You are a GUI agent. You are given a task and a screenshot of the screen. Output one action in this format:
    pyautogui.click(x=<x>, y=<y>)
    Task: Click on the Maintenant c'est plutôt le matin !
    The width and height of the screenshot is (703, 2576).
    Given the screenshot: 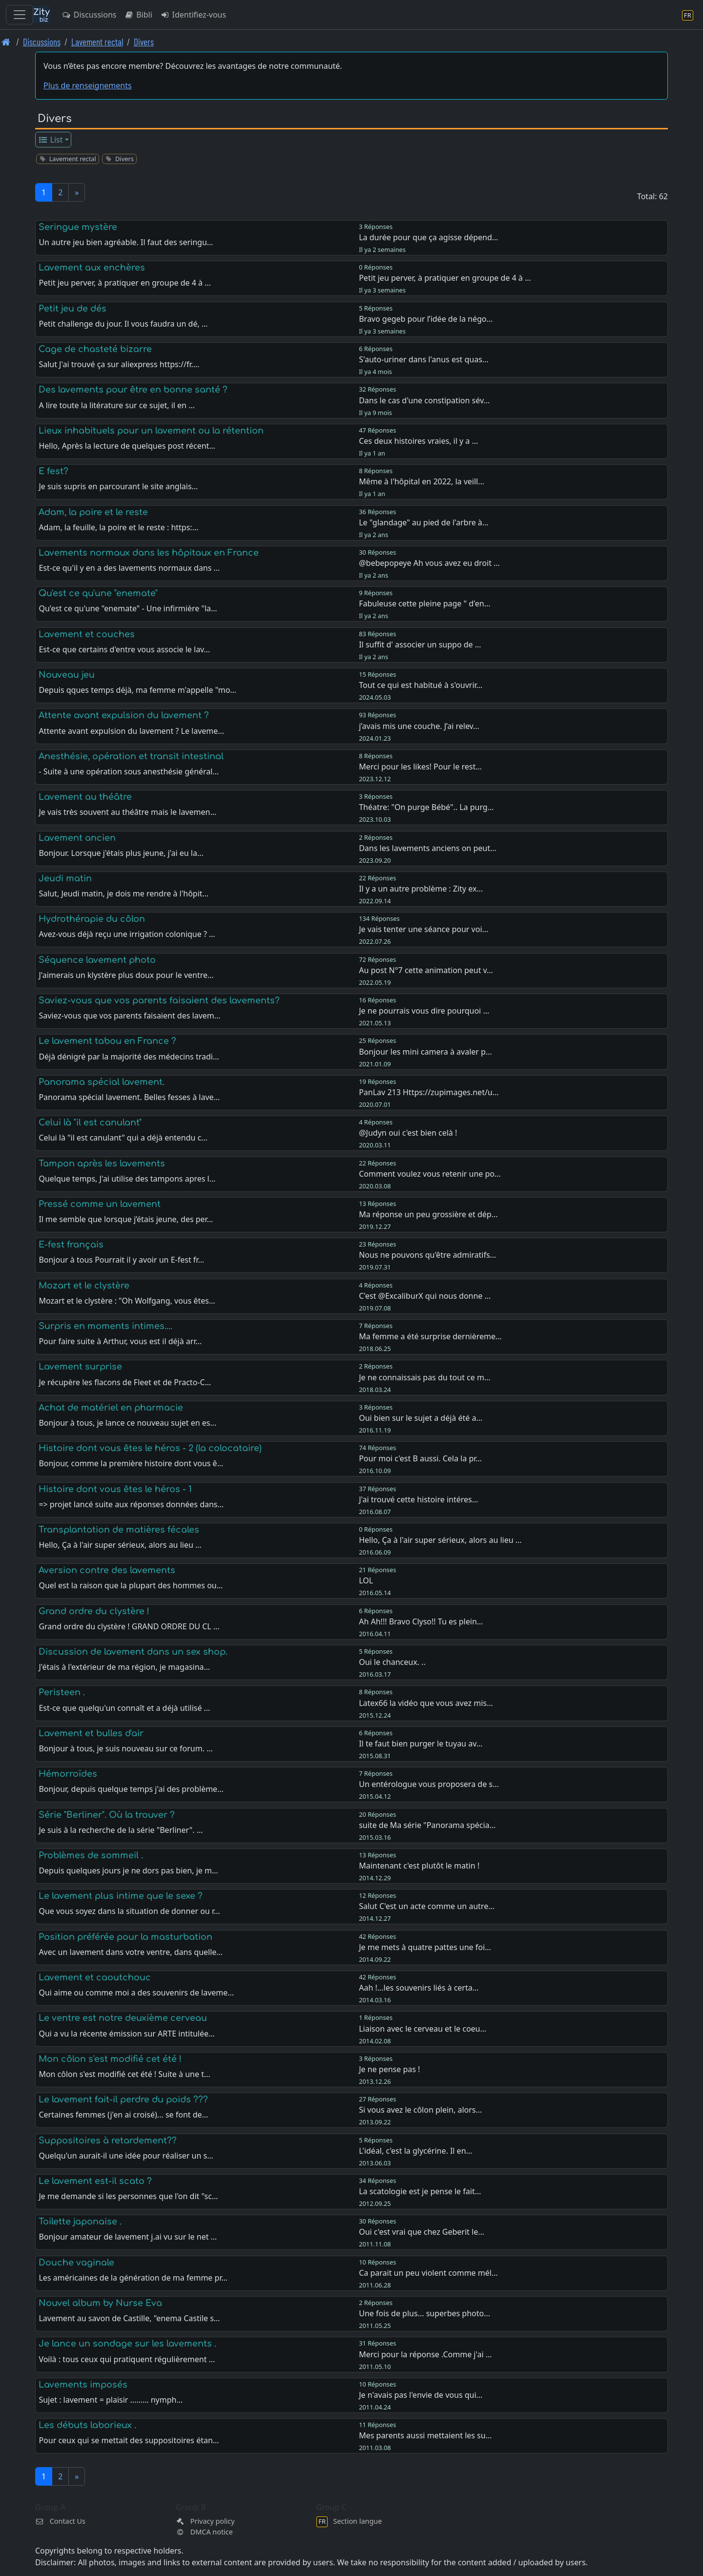 What is the action you would take?
    pyautogui.click(x=419, y=1865)
    